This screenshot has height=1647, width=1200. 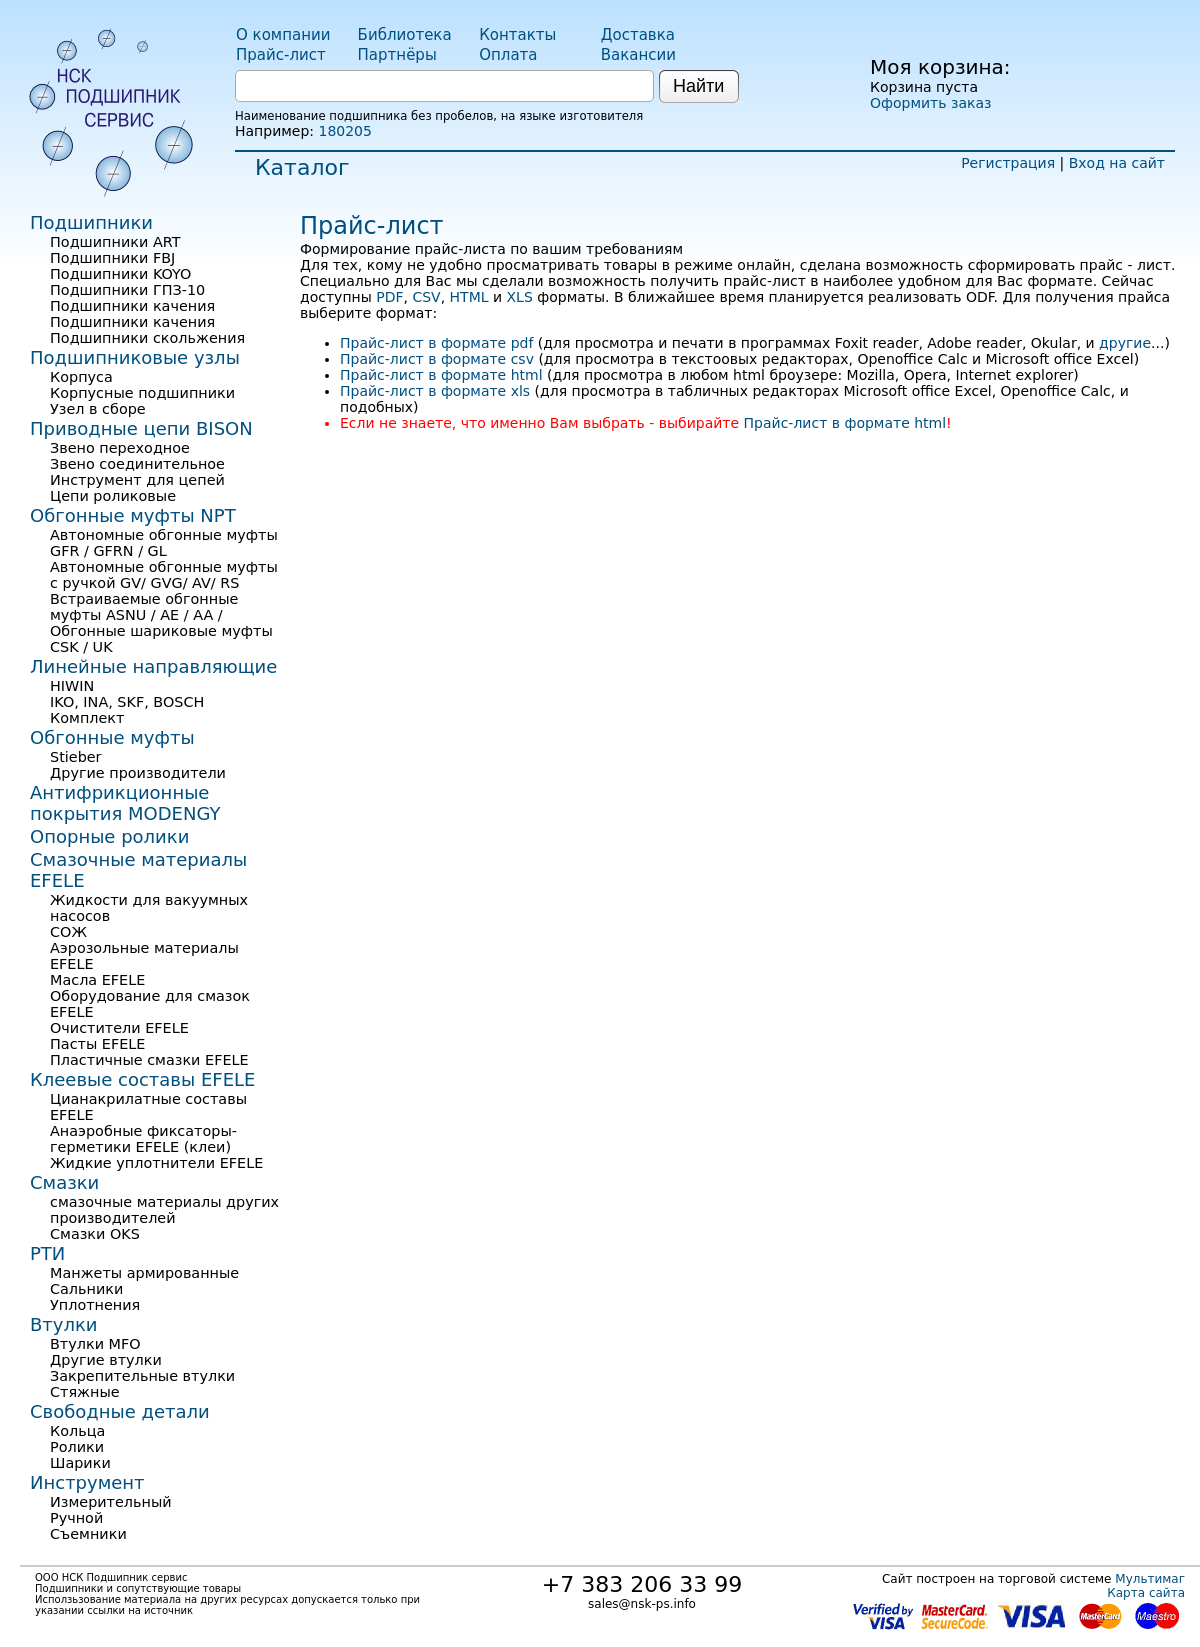 What do you see at coordinates (64, 1324) in the screenshot?
I see `Втулки` at bounding box center [64, 1324].